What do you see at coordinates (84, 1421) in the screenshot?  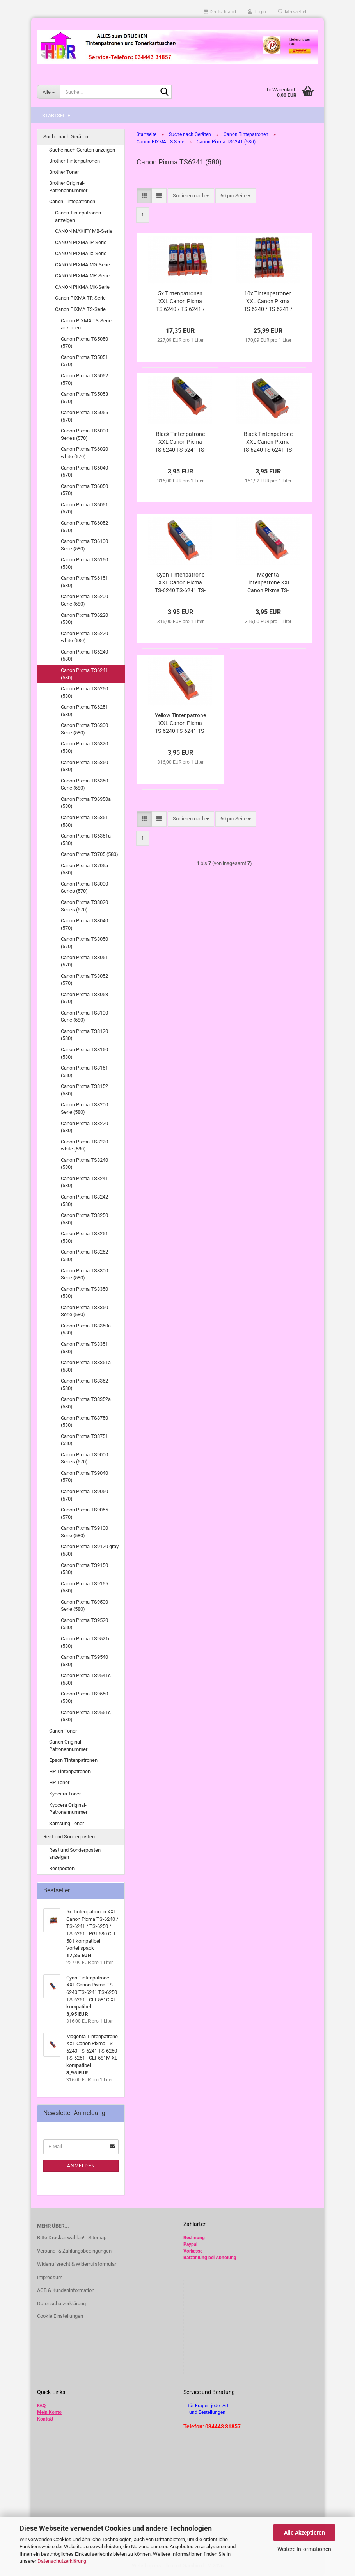 I see `Canon Pixma TS8750 (530)` at bounding box center [84, 1421].